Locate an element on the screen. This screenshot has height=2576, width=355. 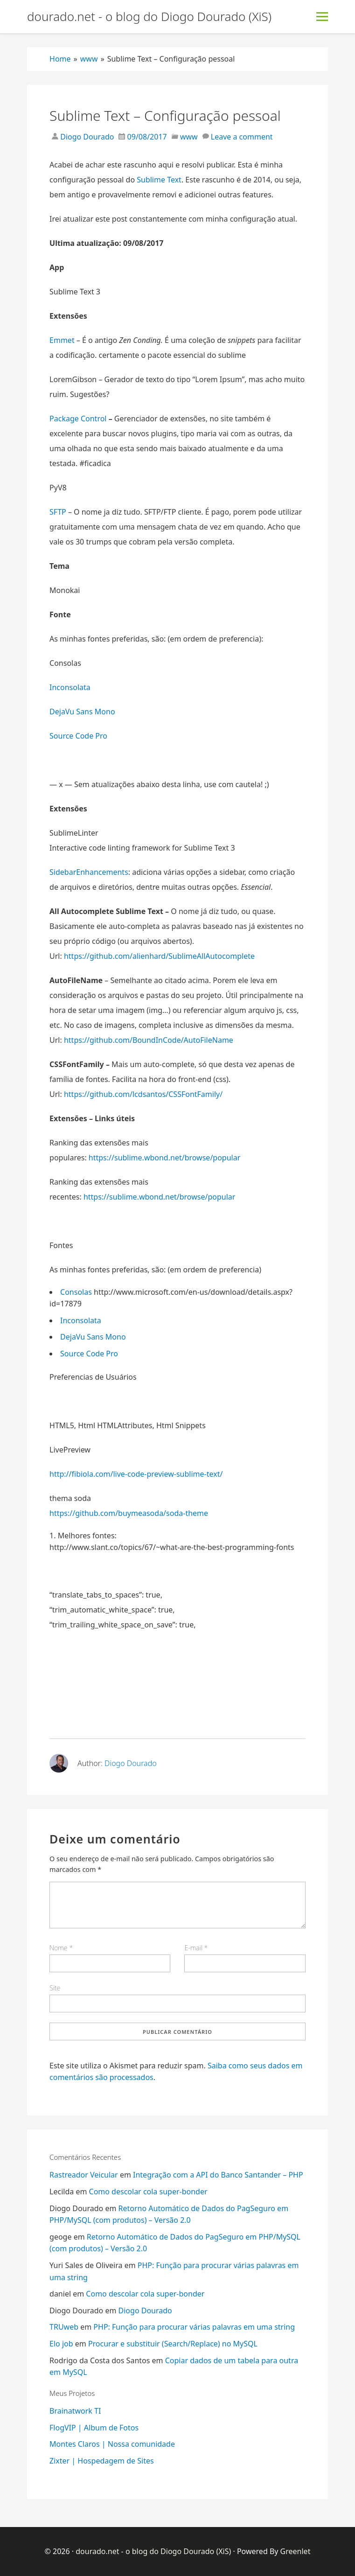
https://github.com/BoundInCode/AutoFileName is located at coordinates (148, 1040).